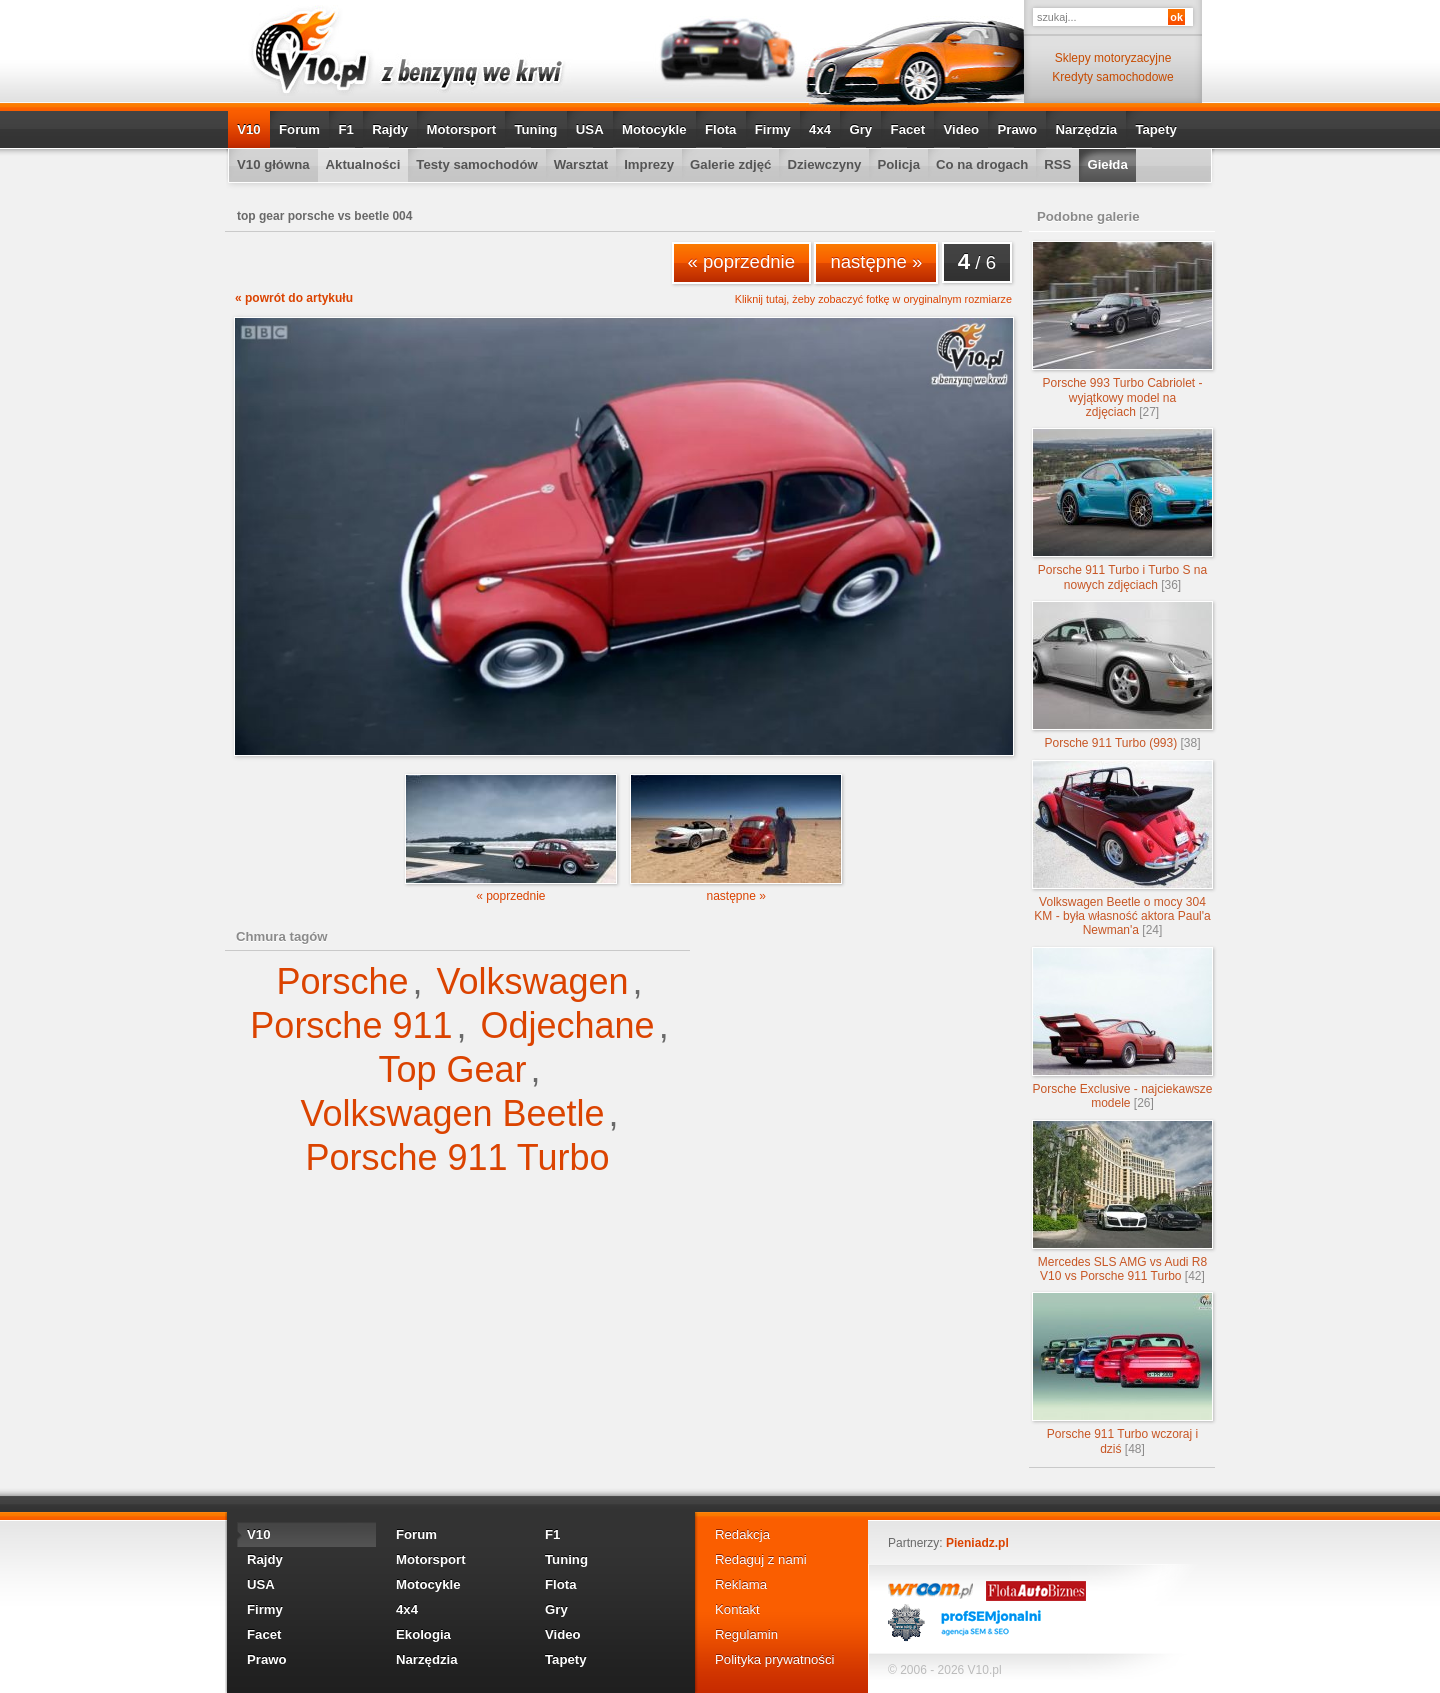  I want to click on V10 główna, so click(273, 164).